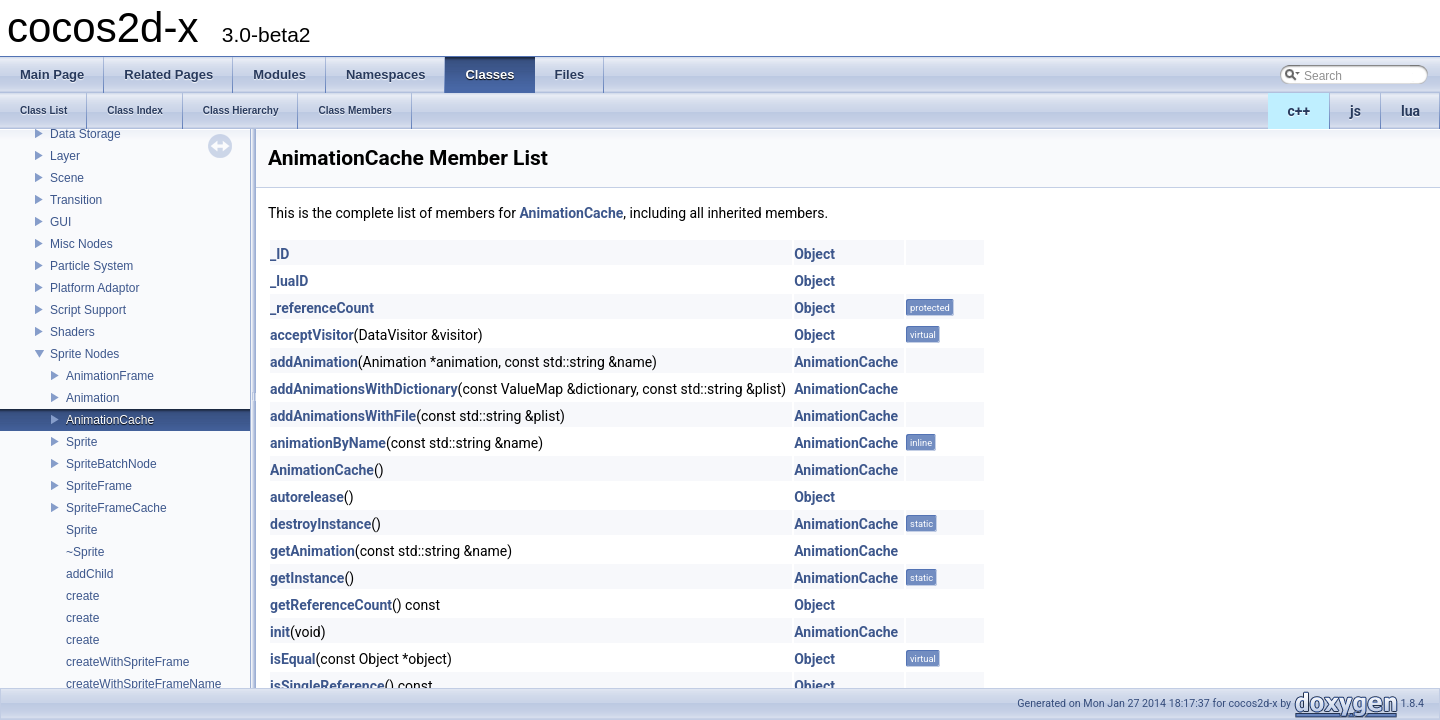  What do you see at coordinates (143, 684) in the screenshot?
I see `createWithSpriteFrameName` at bounding box center [143, 684].